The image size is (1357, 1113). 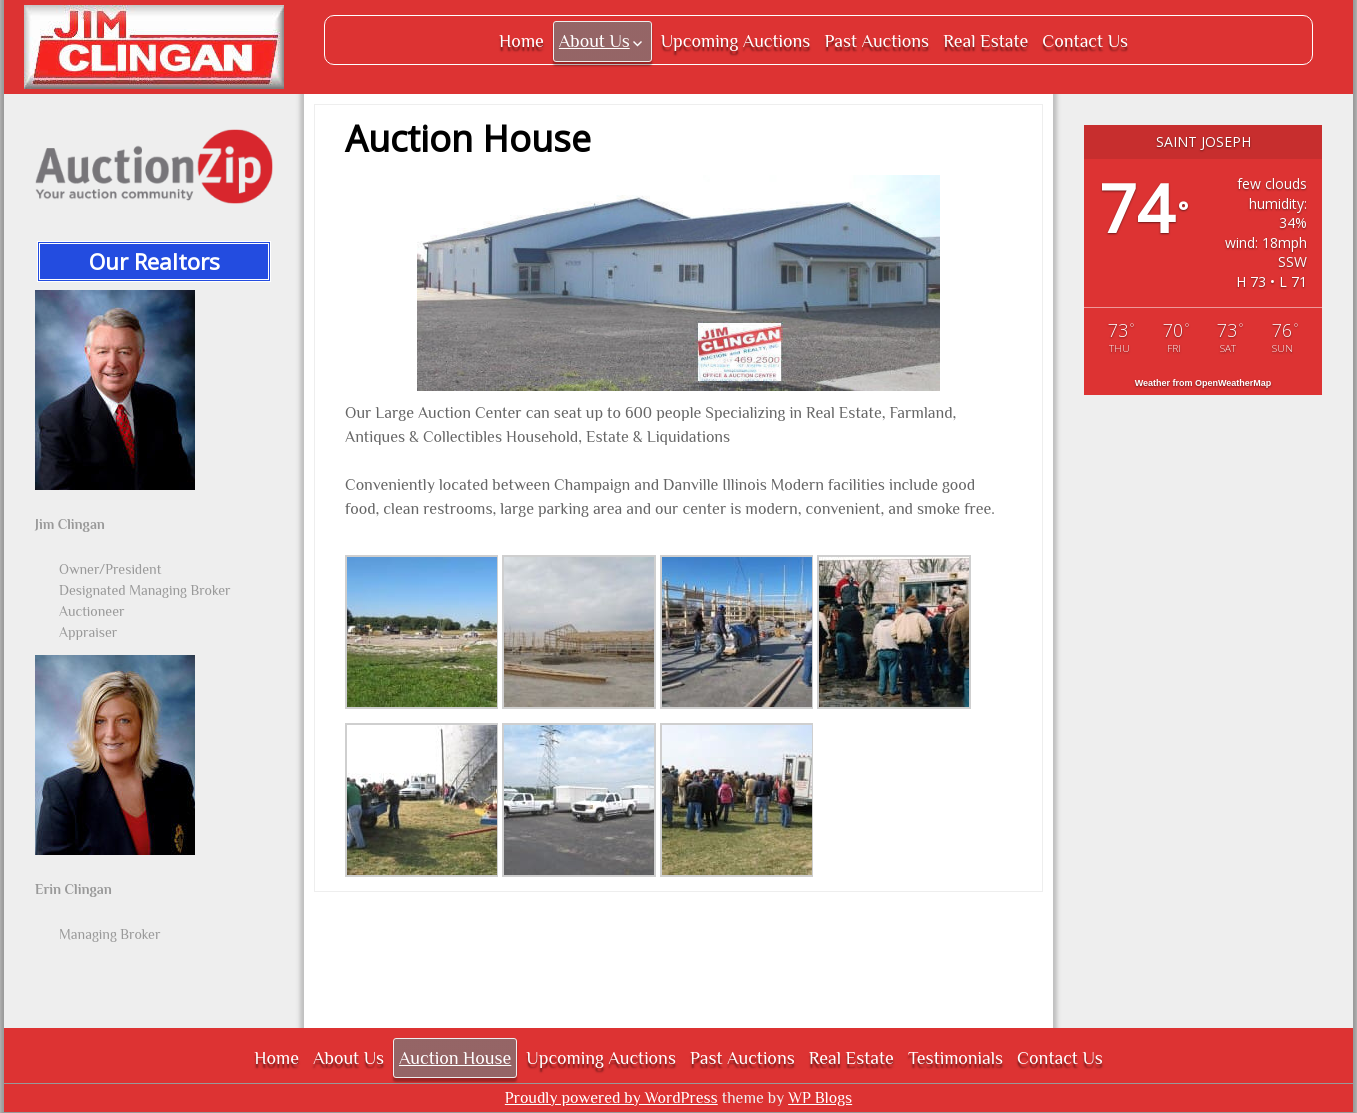 I want to click on Testimonials, so click(x=955, y=1058).